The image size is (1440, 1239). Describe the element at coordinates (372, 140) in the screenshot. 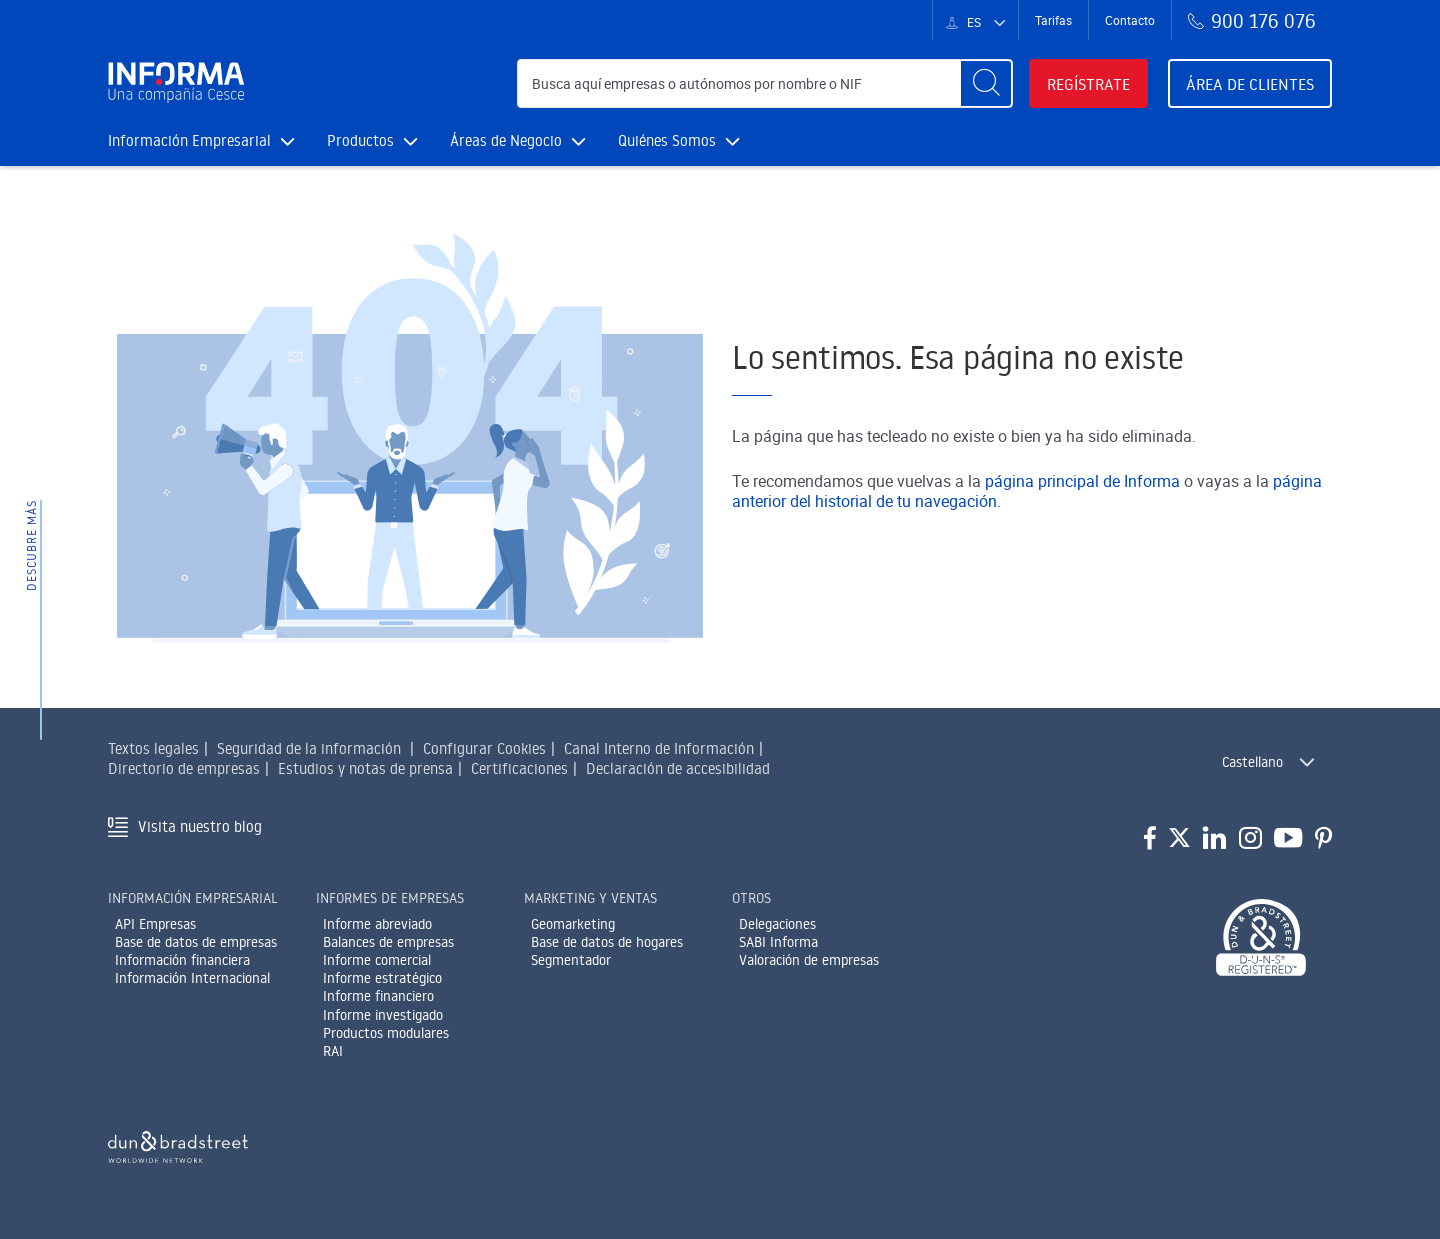

I see `Productos` at that location.